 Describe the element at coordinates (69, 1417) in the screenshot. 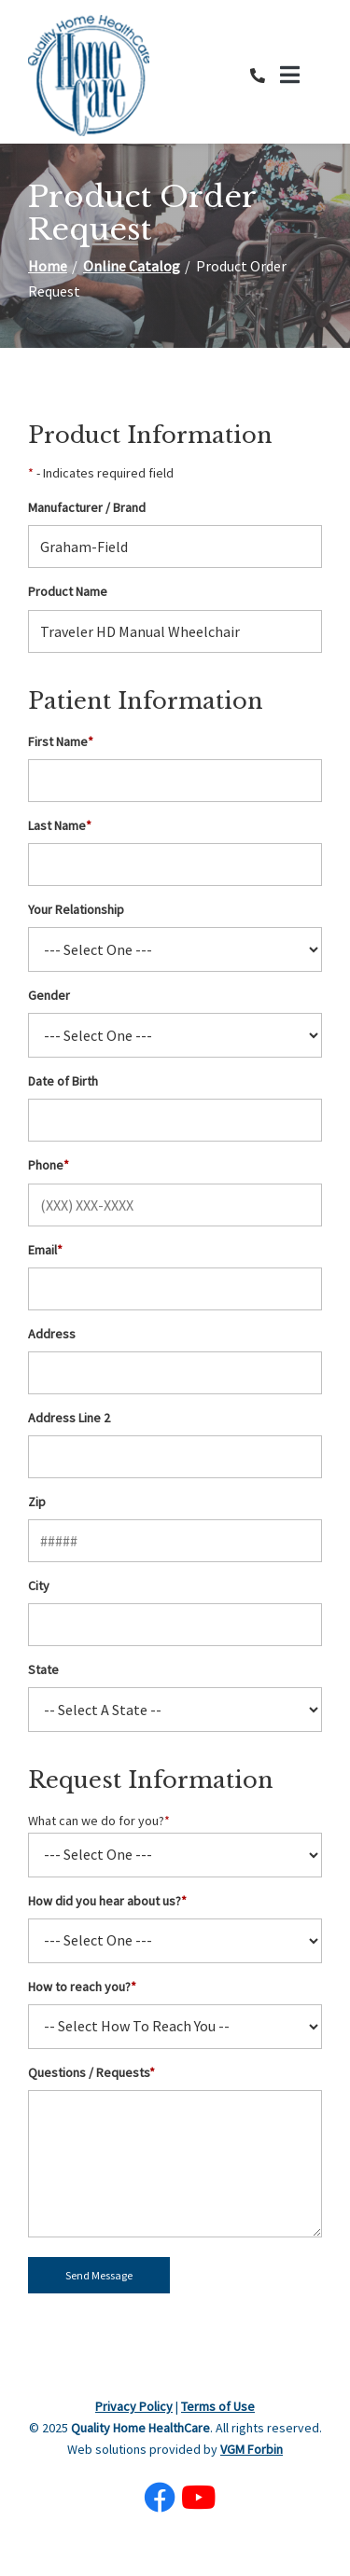

I see `Address Line 2` at that location.